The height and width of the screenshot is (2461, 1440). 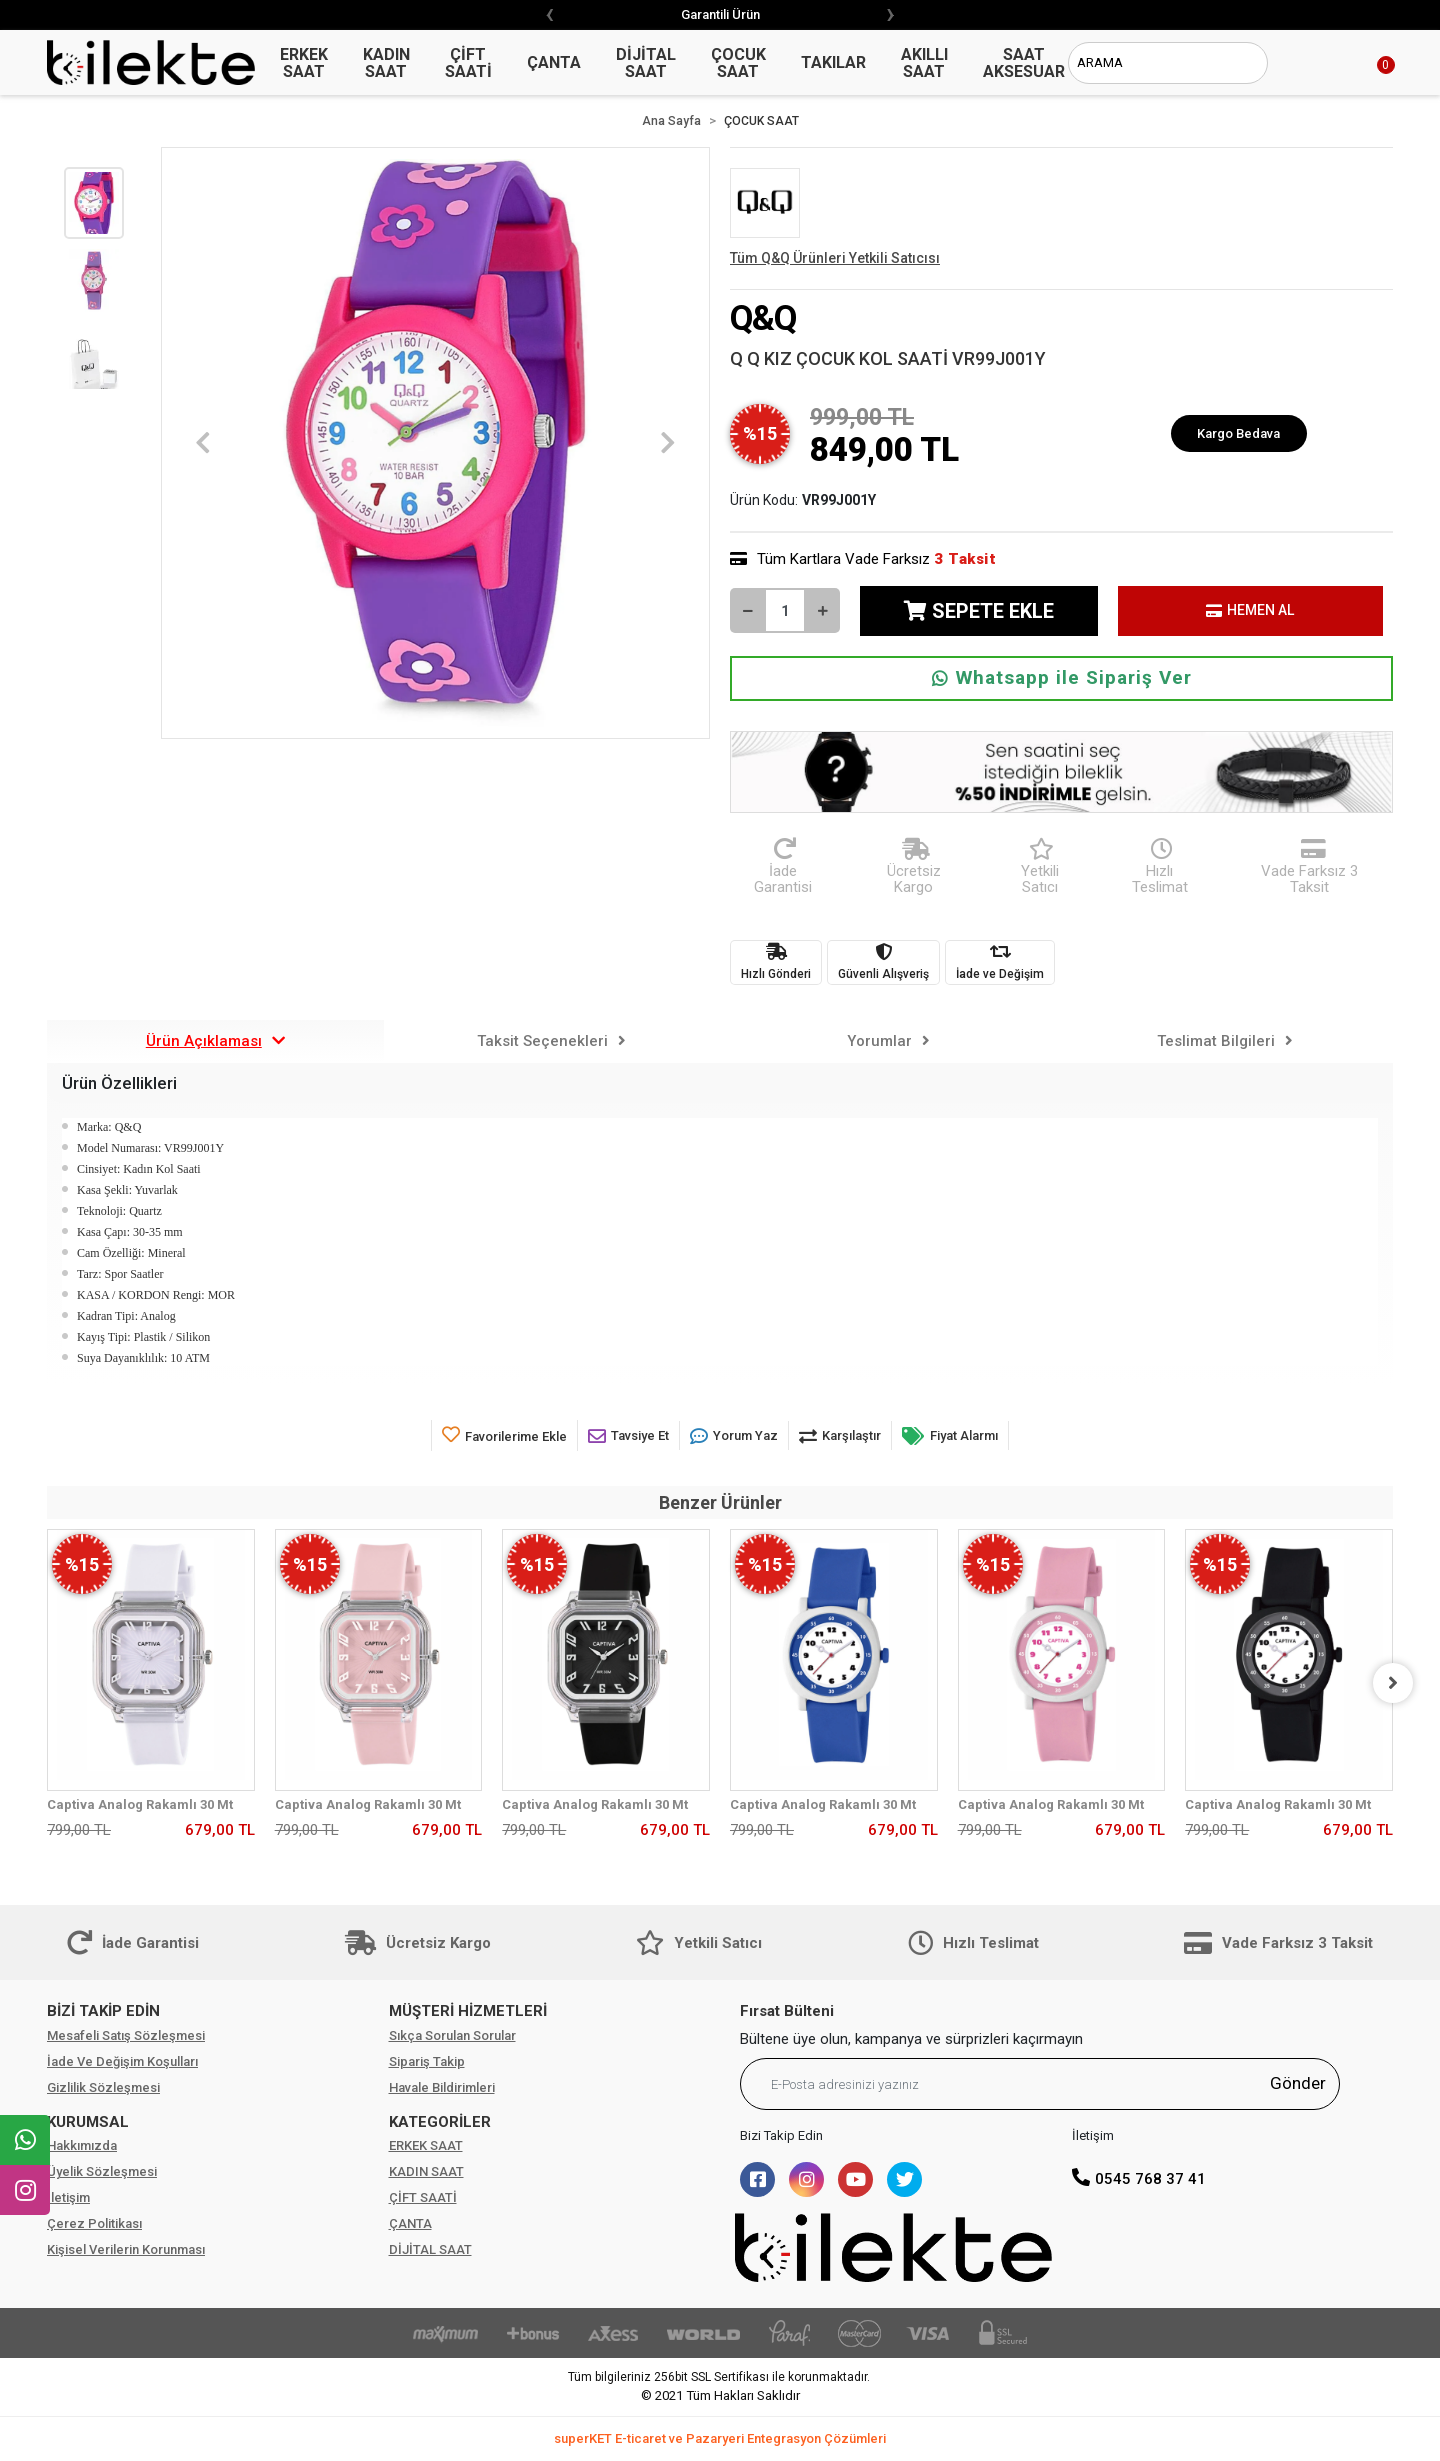 I want to click on Kişisel Verilerin Korunması, so click(x=126, y=2249).